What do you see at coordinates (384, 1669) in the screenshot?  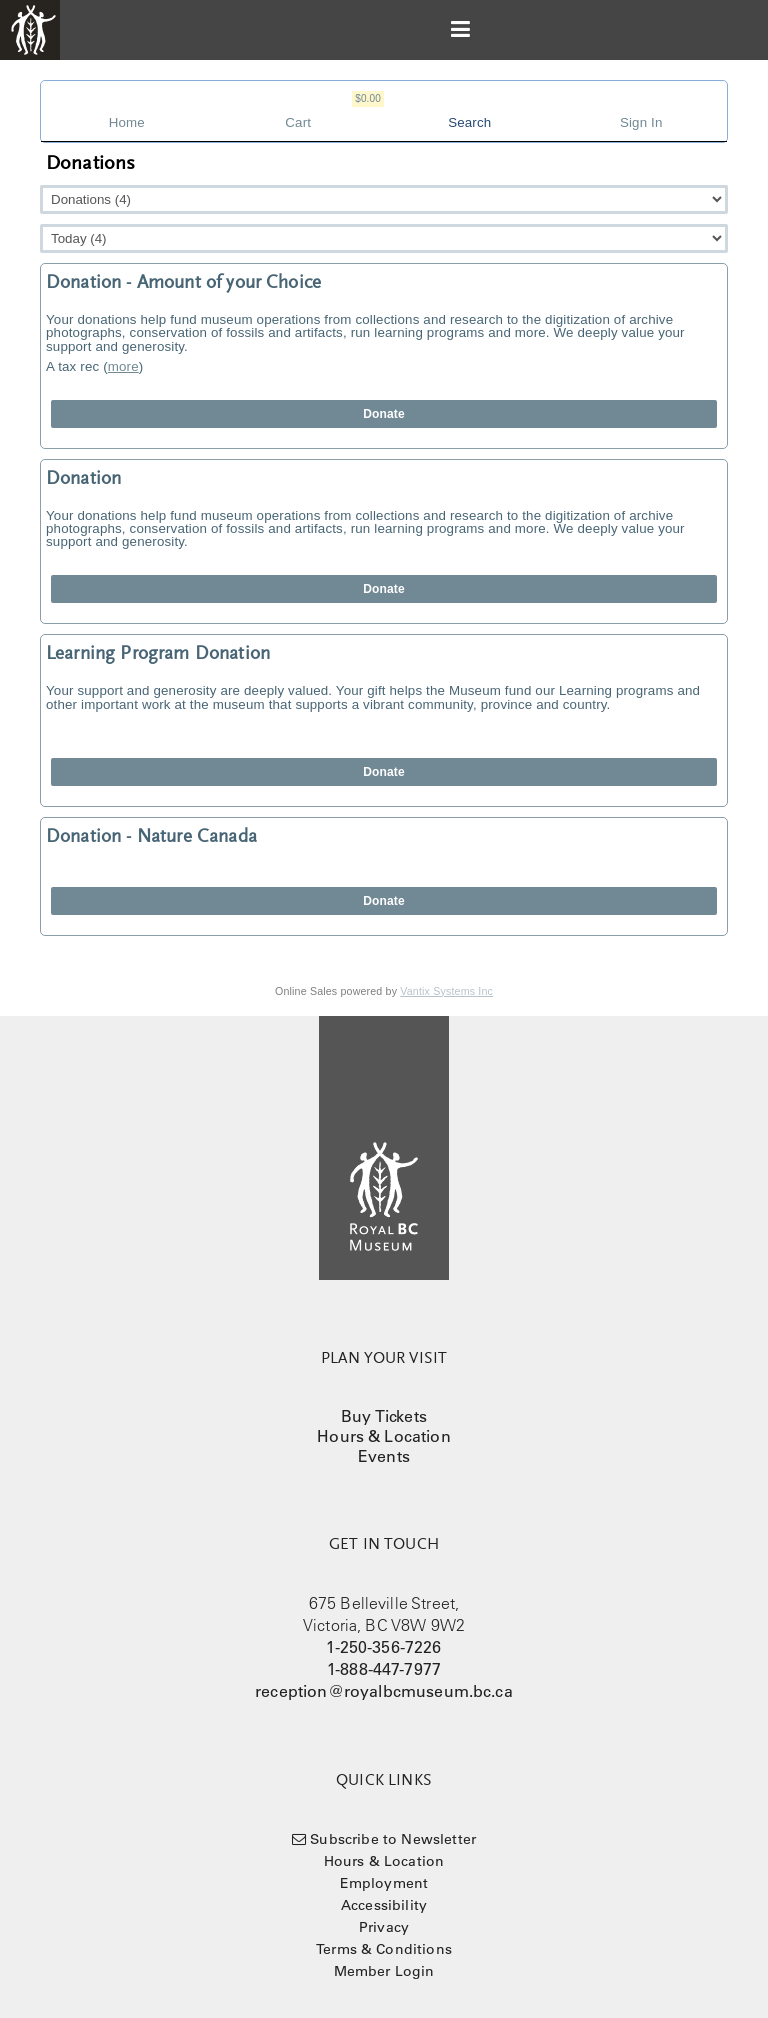 I see `1-888-447-7977` at bounding box center [384, 1669].